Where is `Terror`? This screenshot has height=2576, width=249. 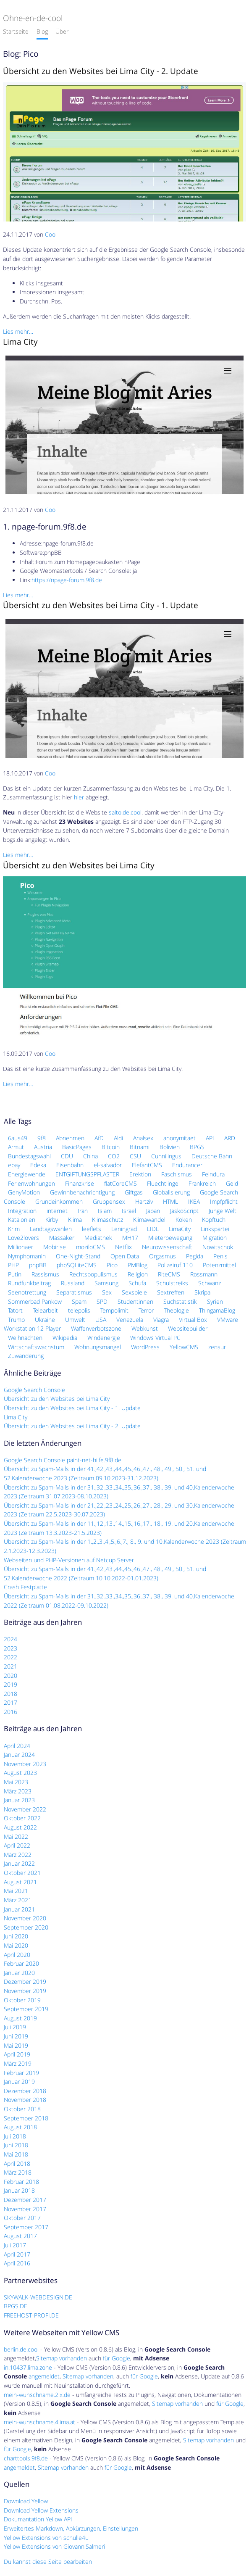
Terror is located at coordinates (146, 1310).